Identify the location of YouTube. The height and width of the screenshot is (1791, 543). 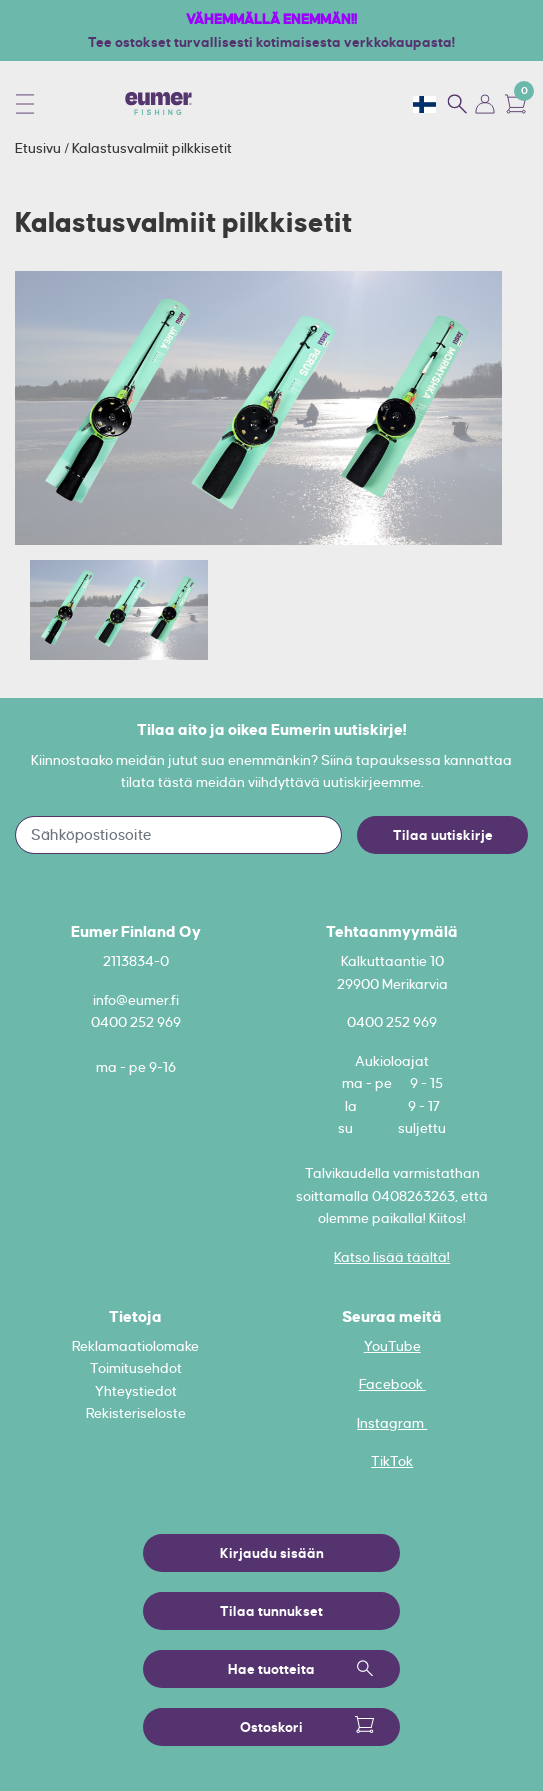
(392, 1346).